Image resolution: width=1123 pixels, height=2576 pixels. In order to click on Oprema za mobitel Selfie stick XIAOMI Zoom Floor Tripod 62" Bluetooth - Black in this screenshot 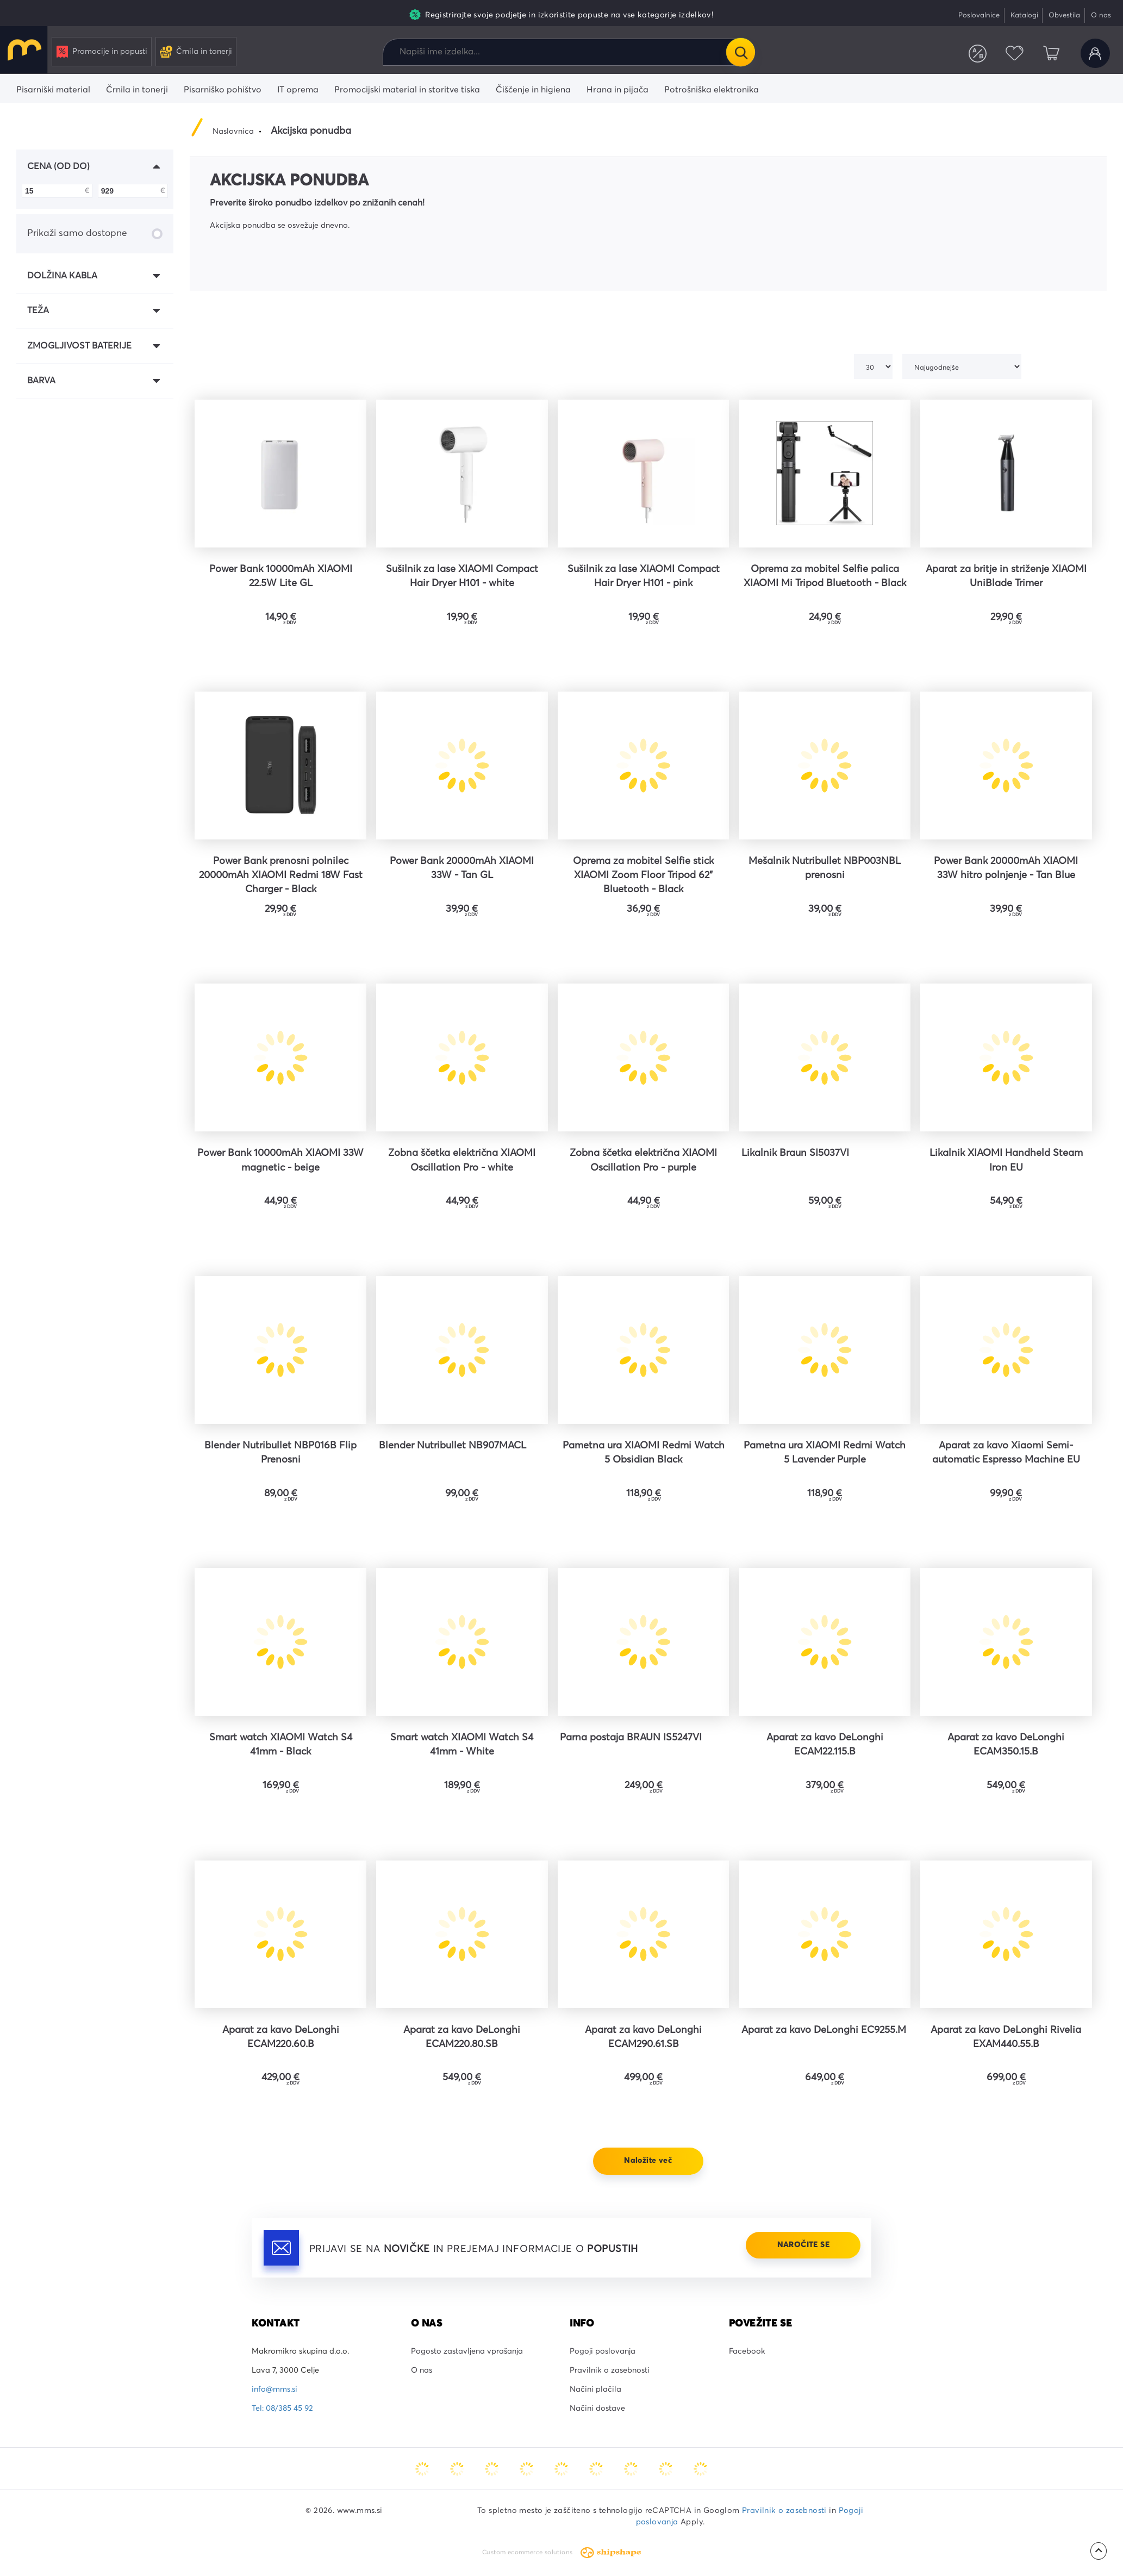, I will do `click(643, 875)`.